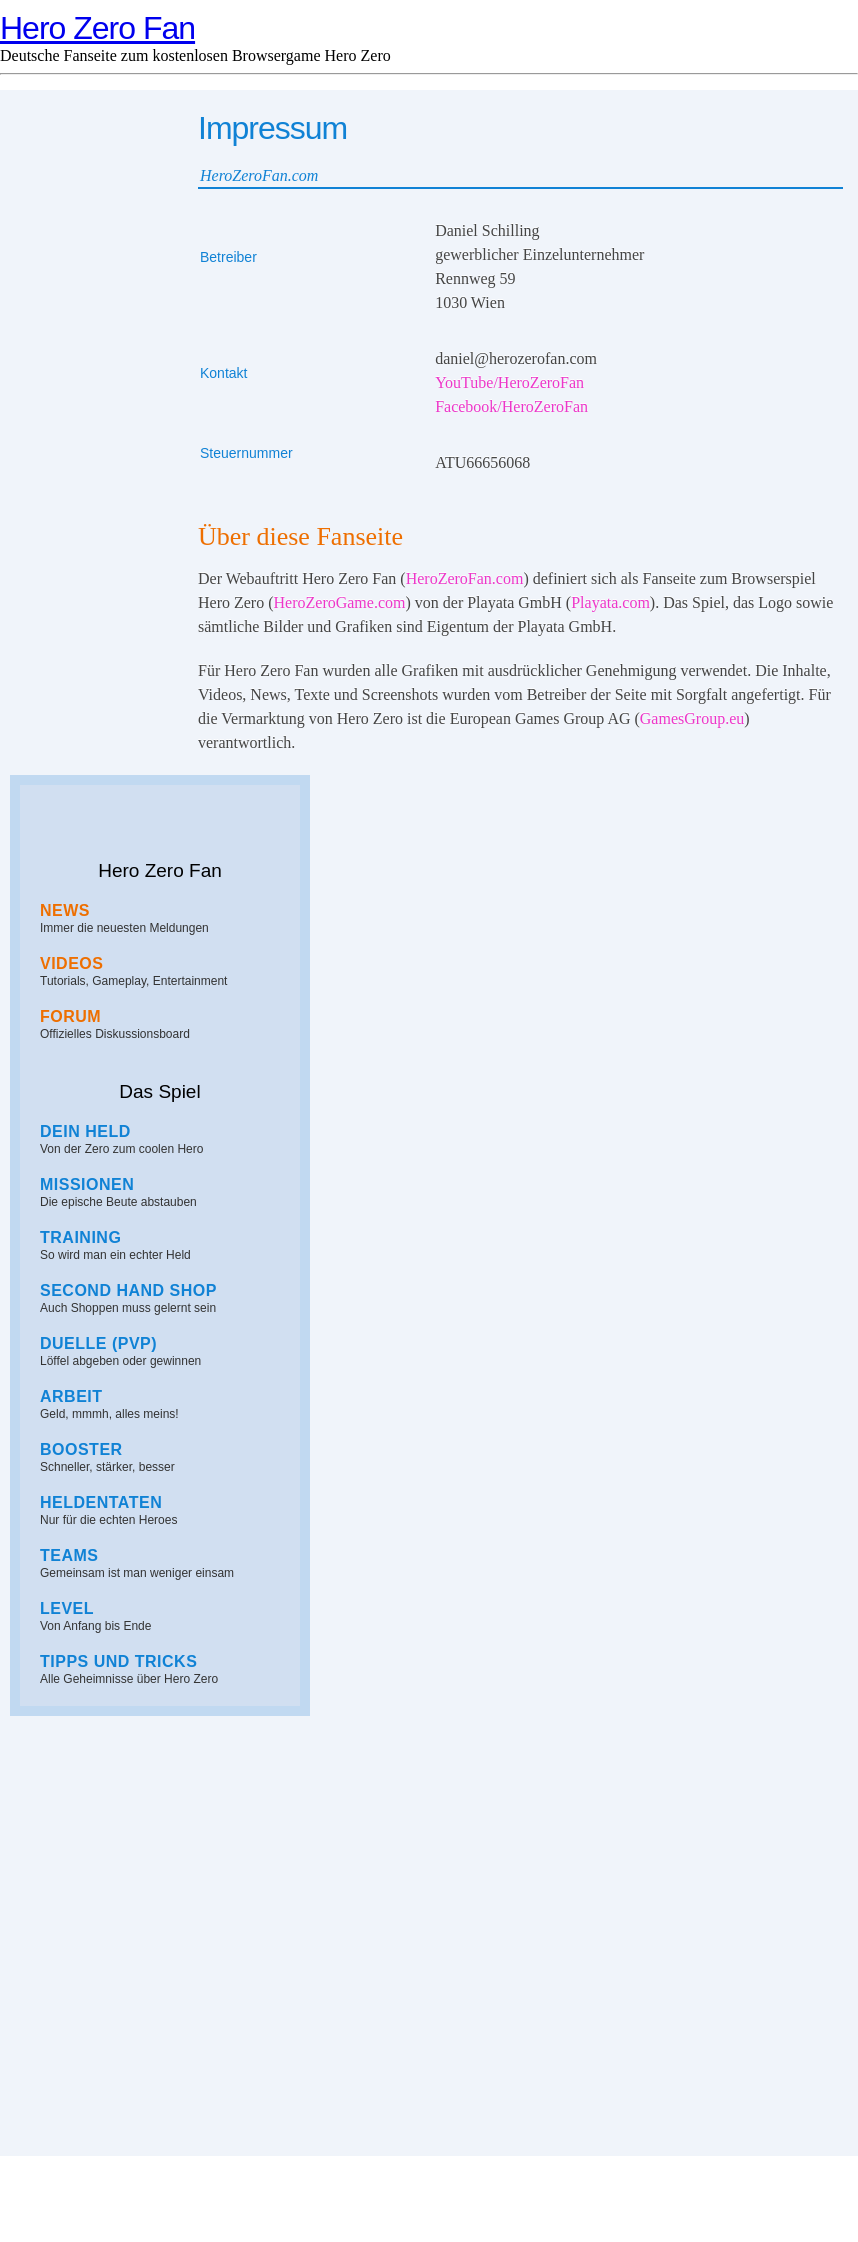  I want to click on Tutorials, Gameplay, Entertainment, so click(165, 971).